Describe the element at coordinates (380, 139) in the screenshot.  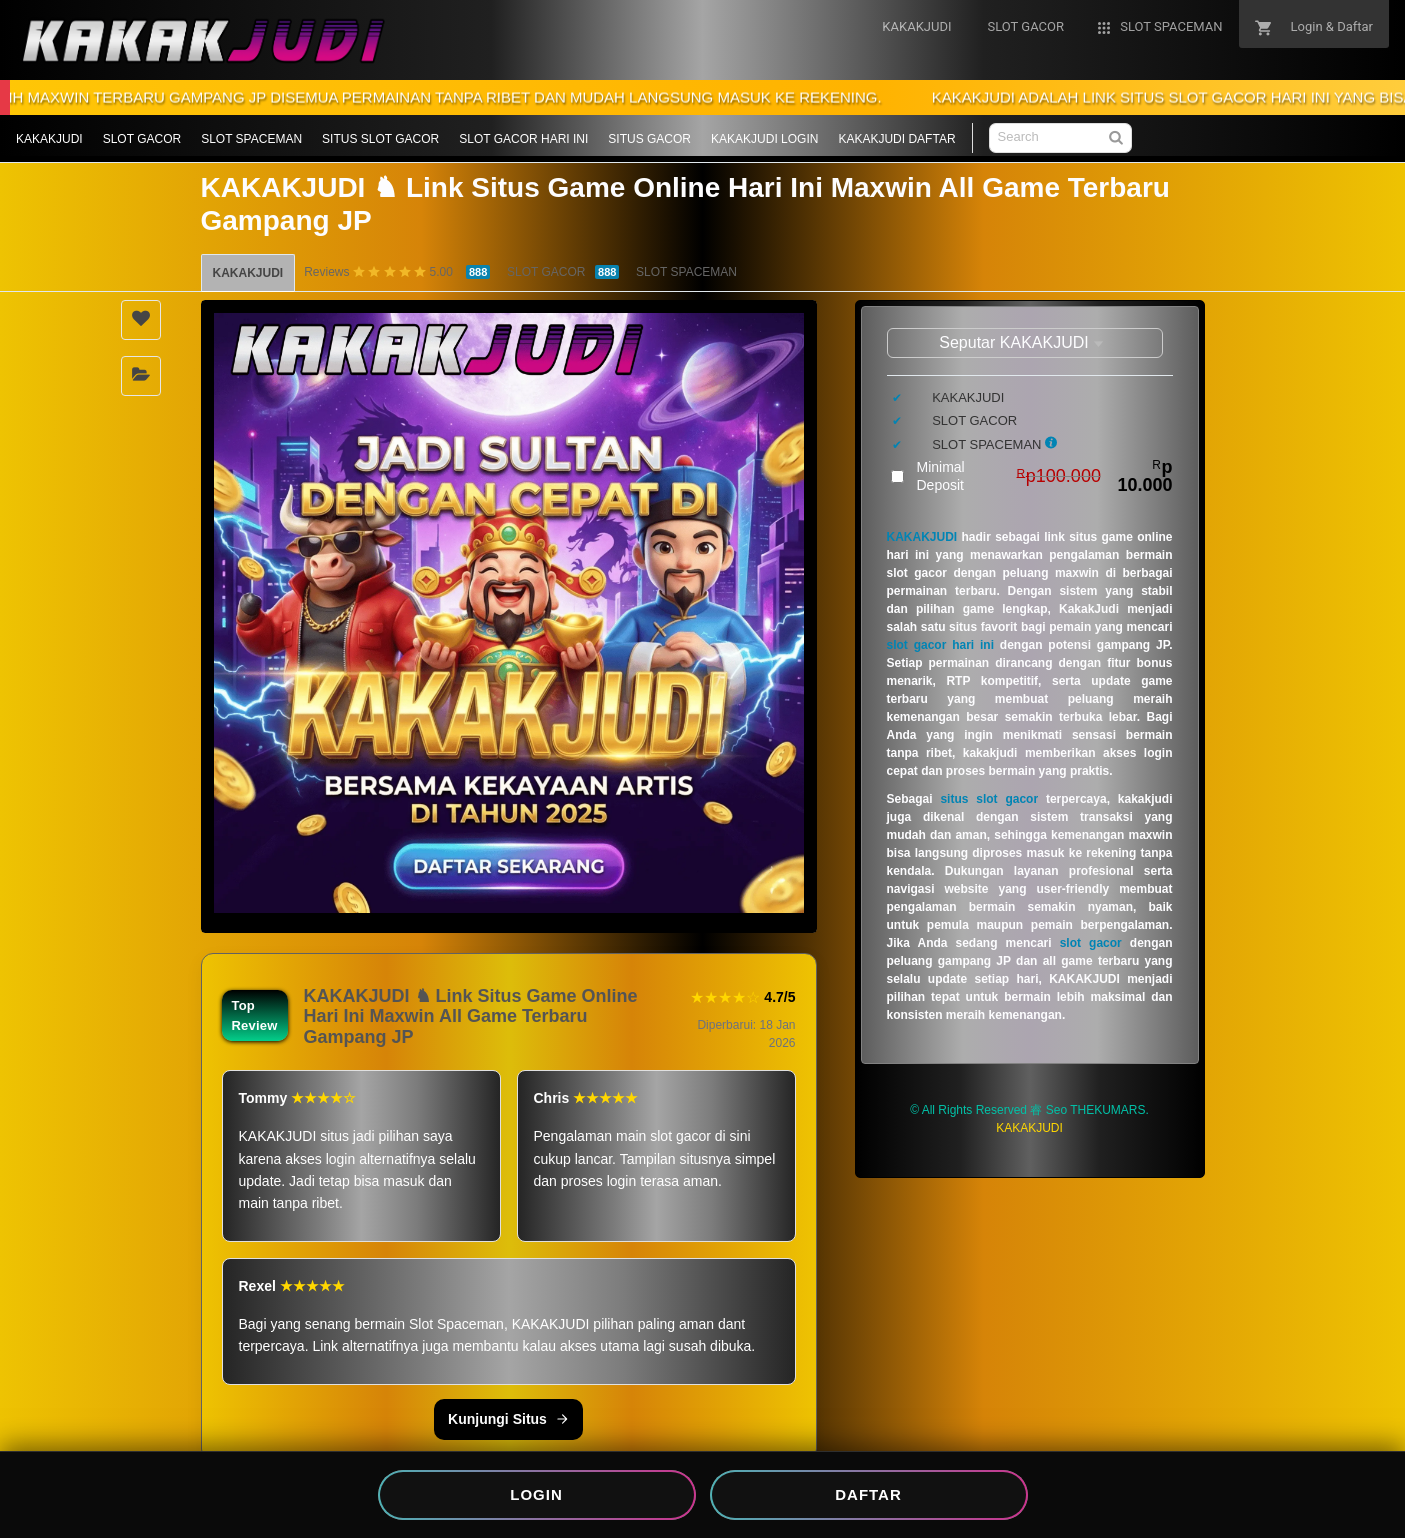
I see `SITUS SLOT GACOR` at that location.